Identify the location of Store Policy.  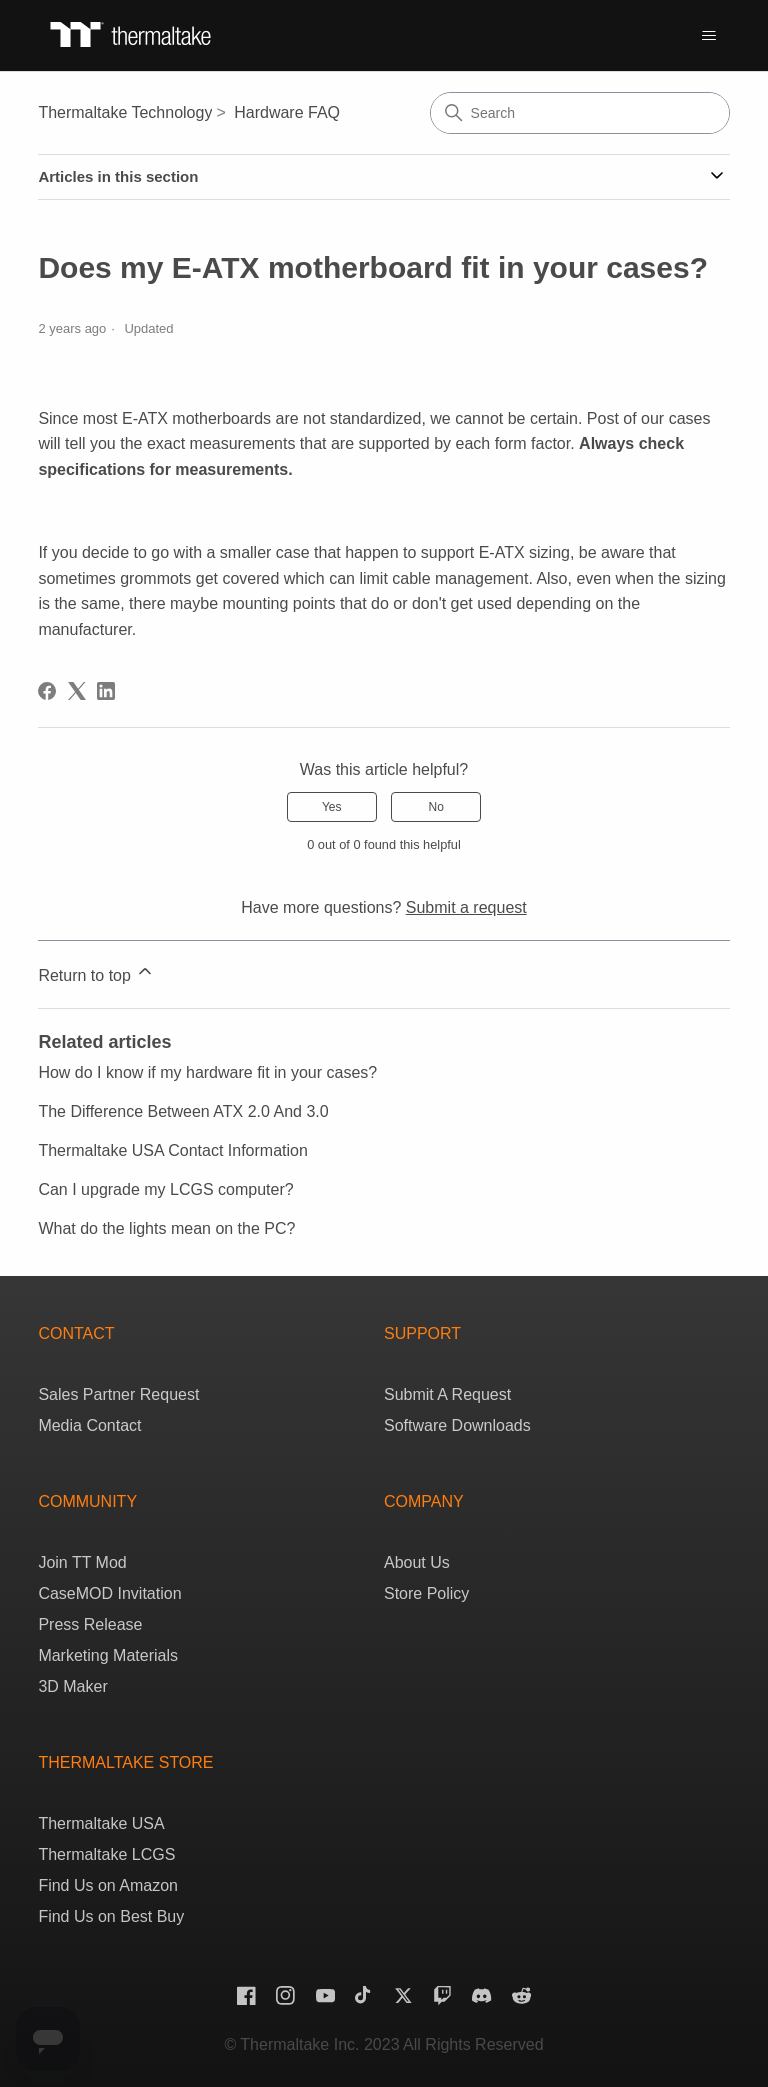
(426, 1593).